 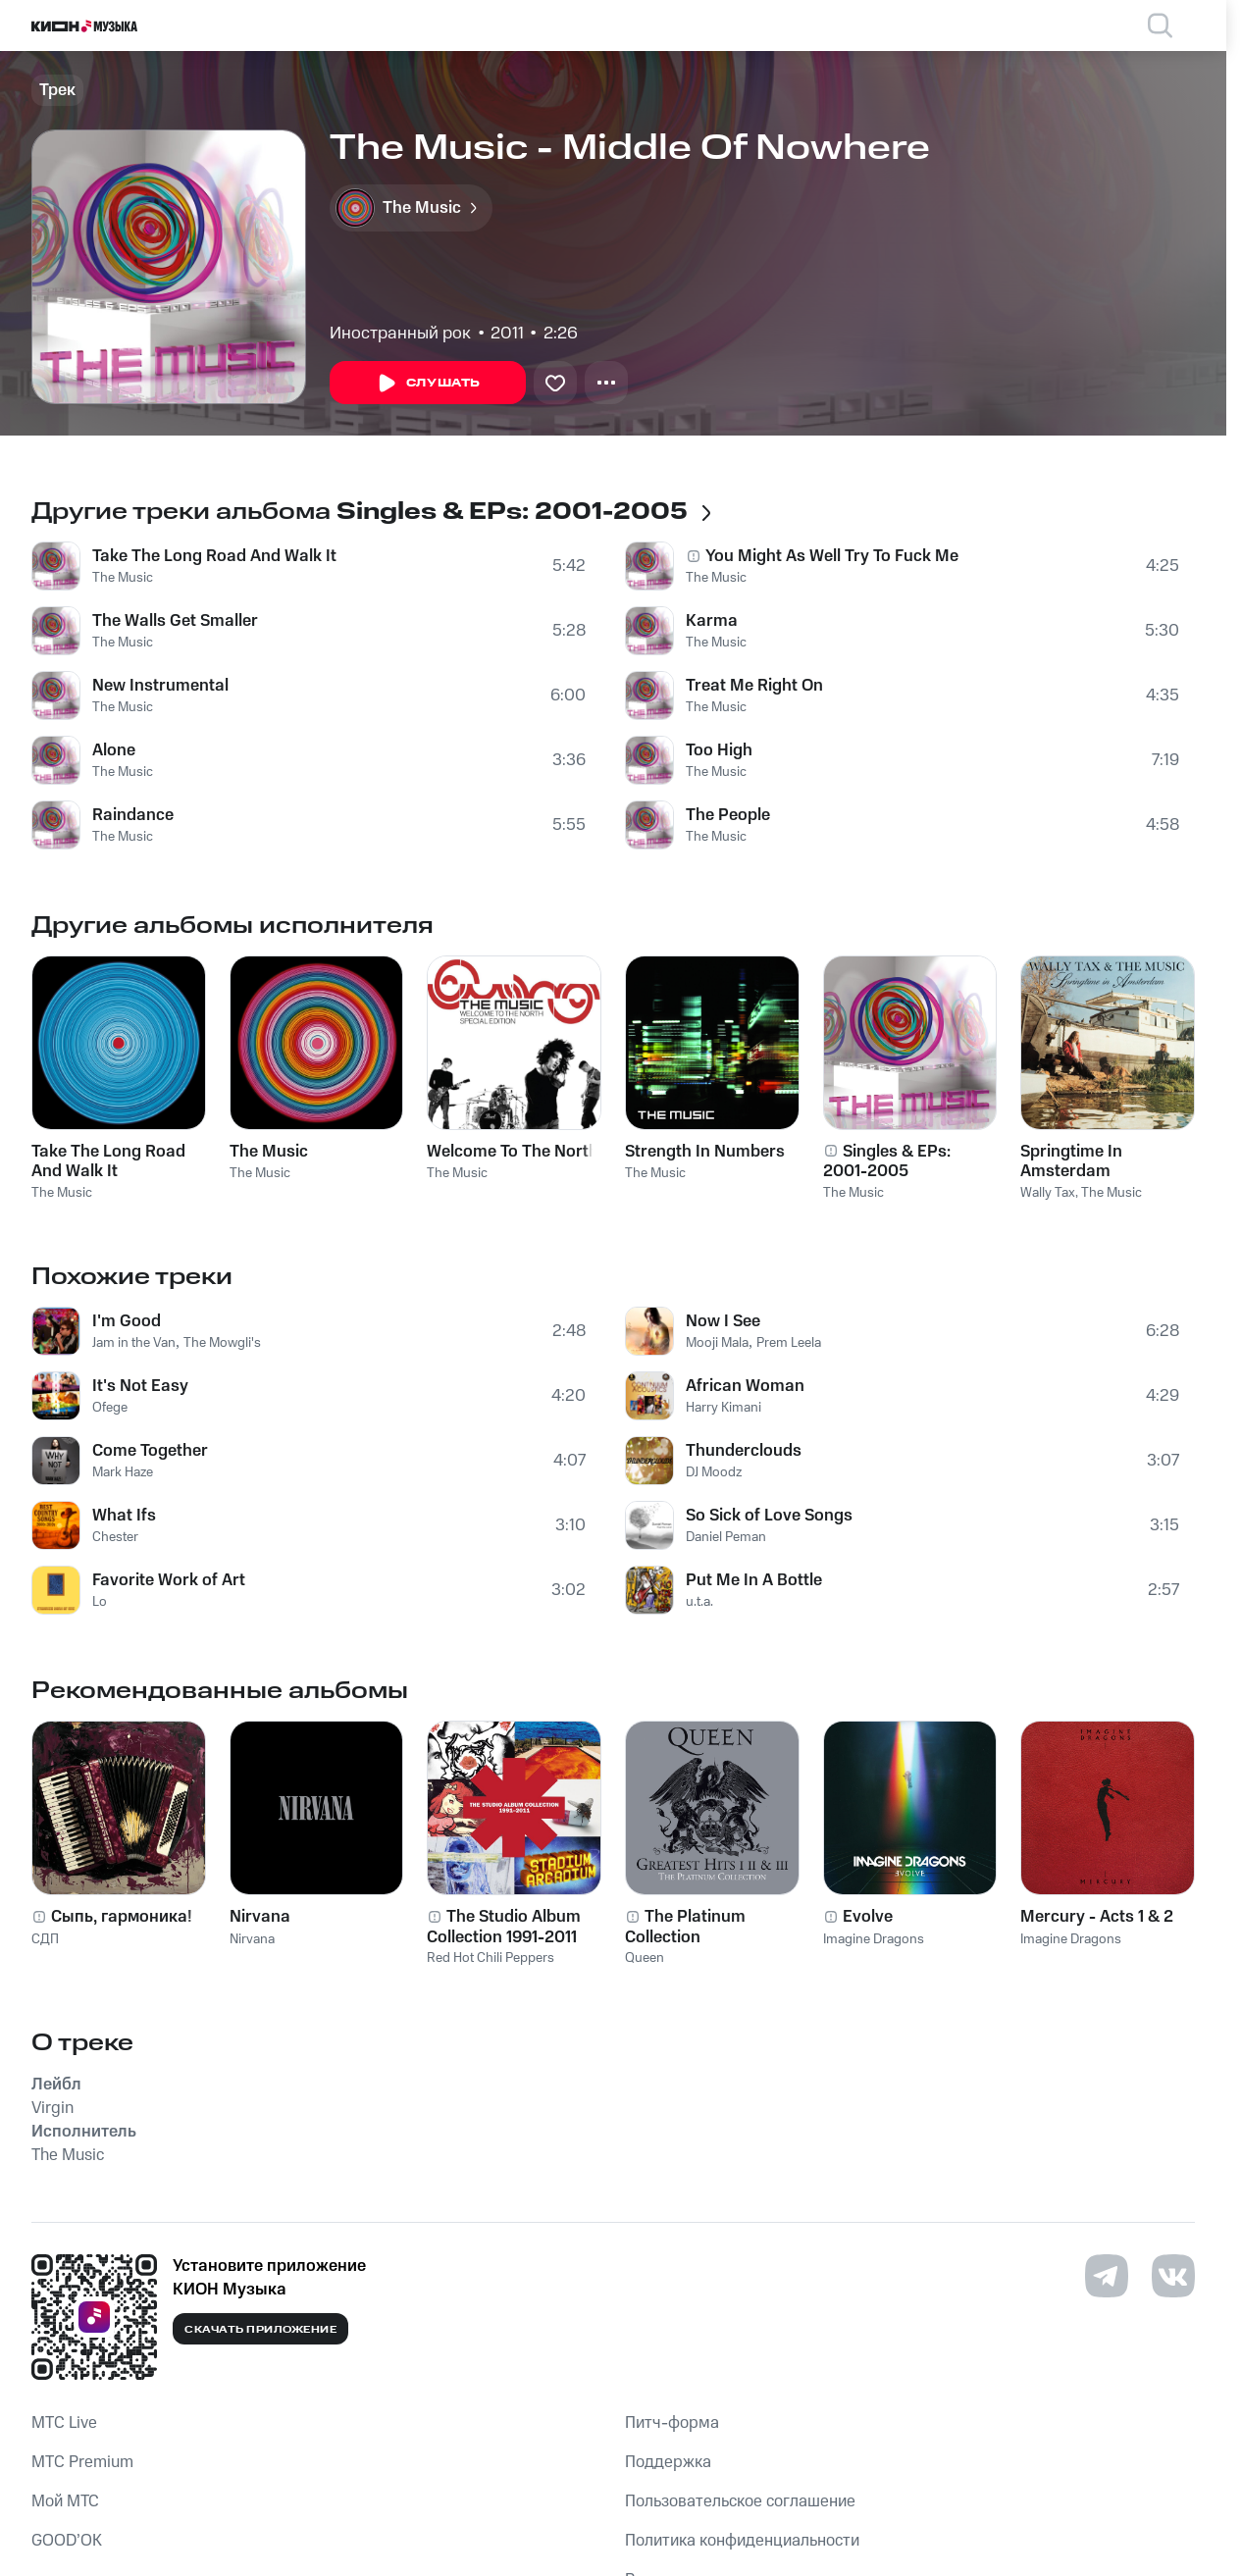 I want to click on African Woman, so click(x=745, y=1386).